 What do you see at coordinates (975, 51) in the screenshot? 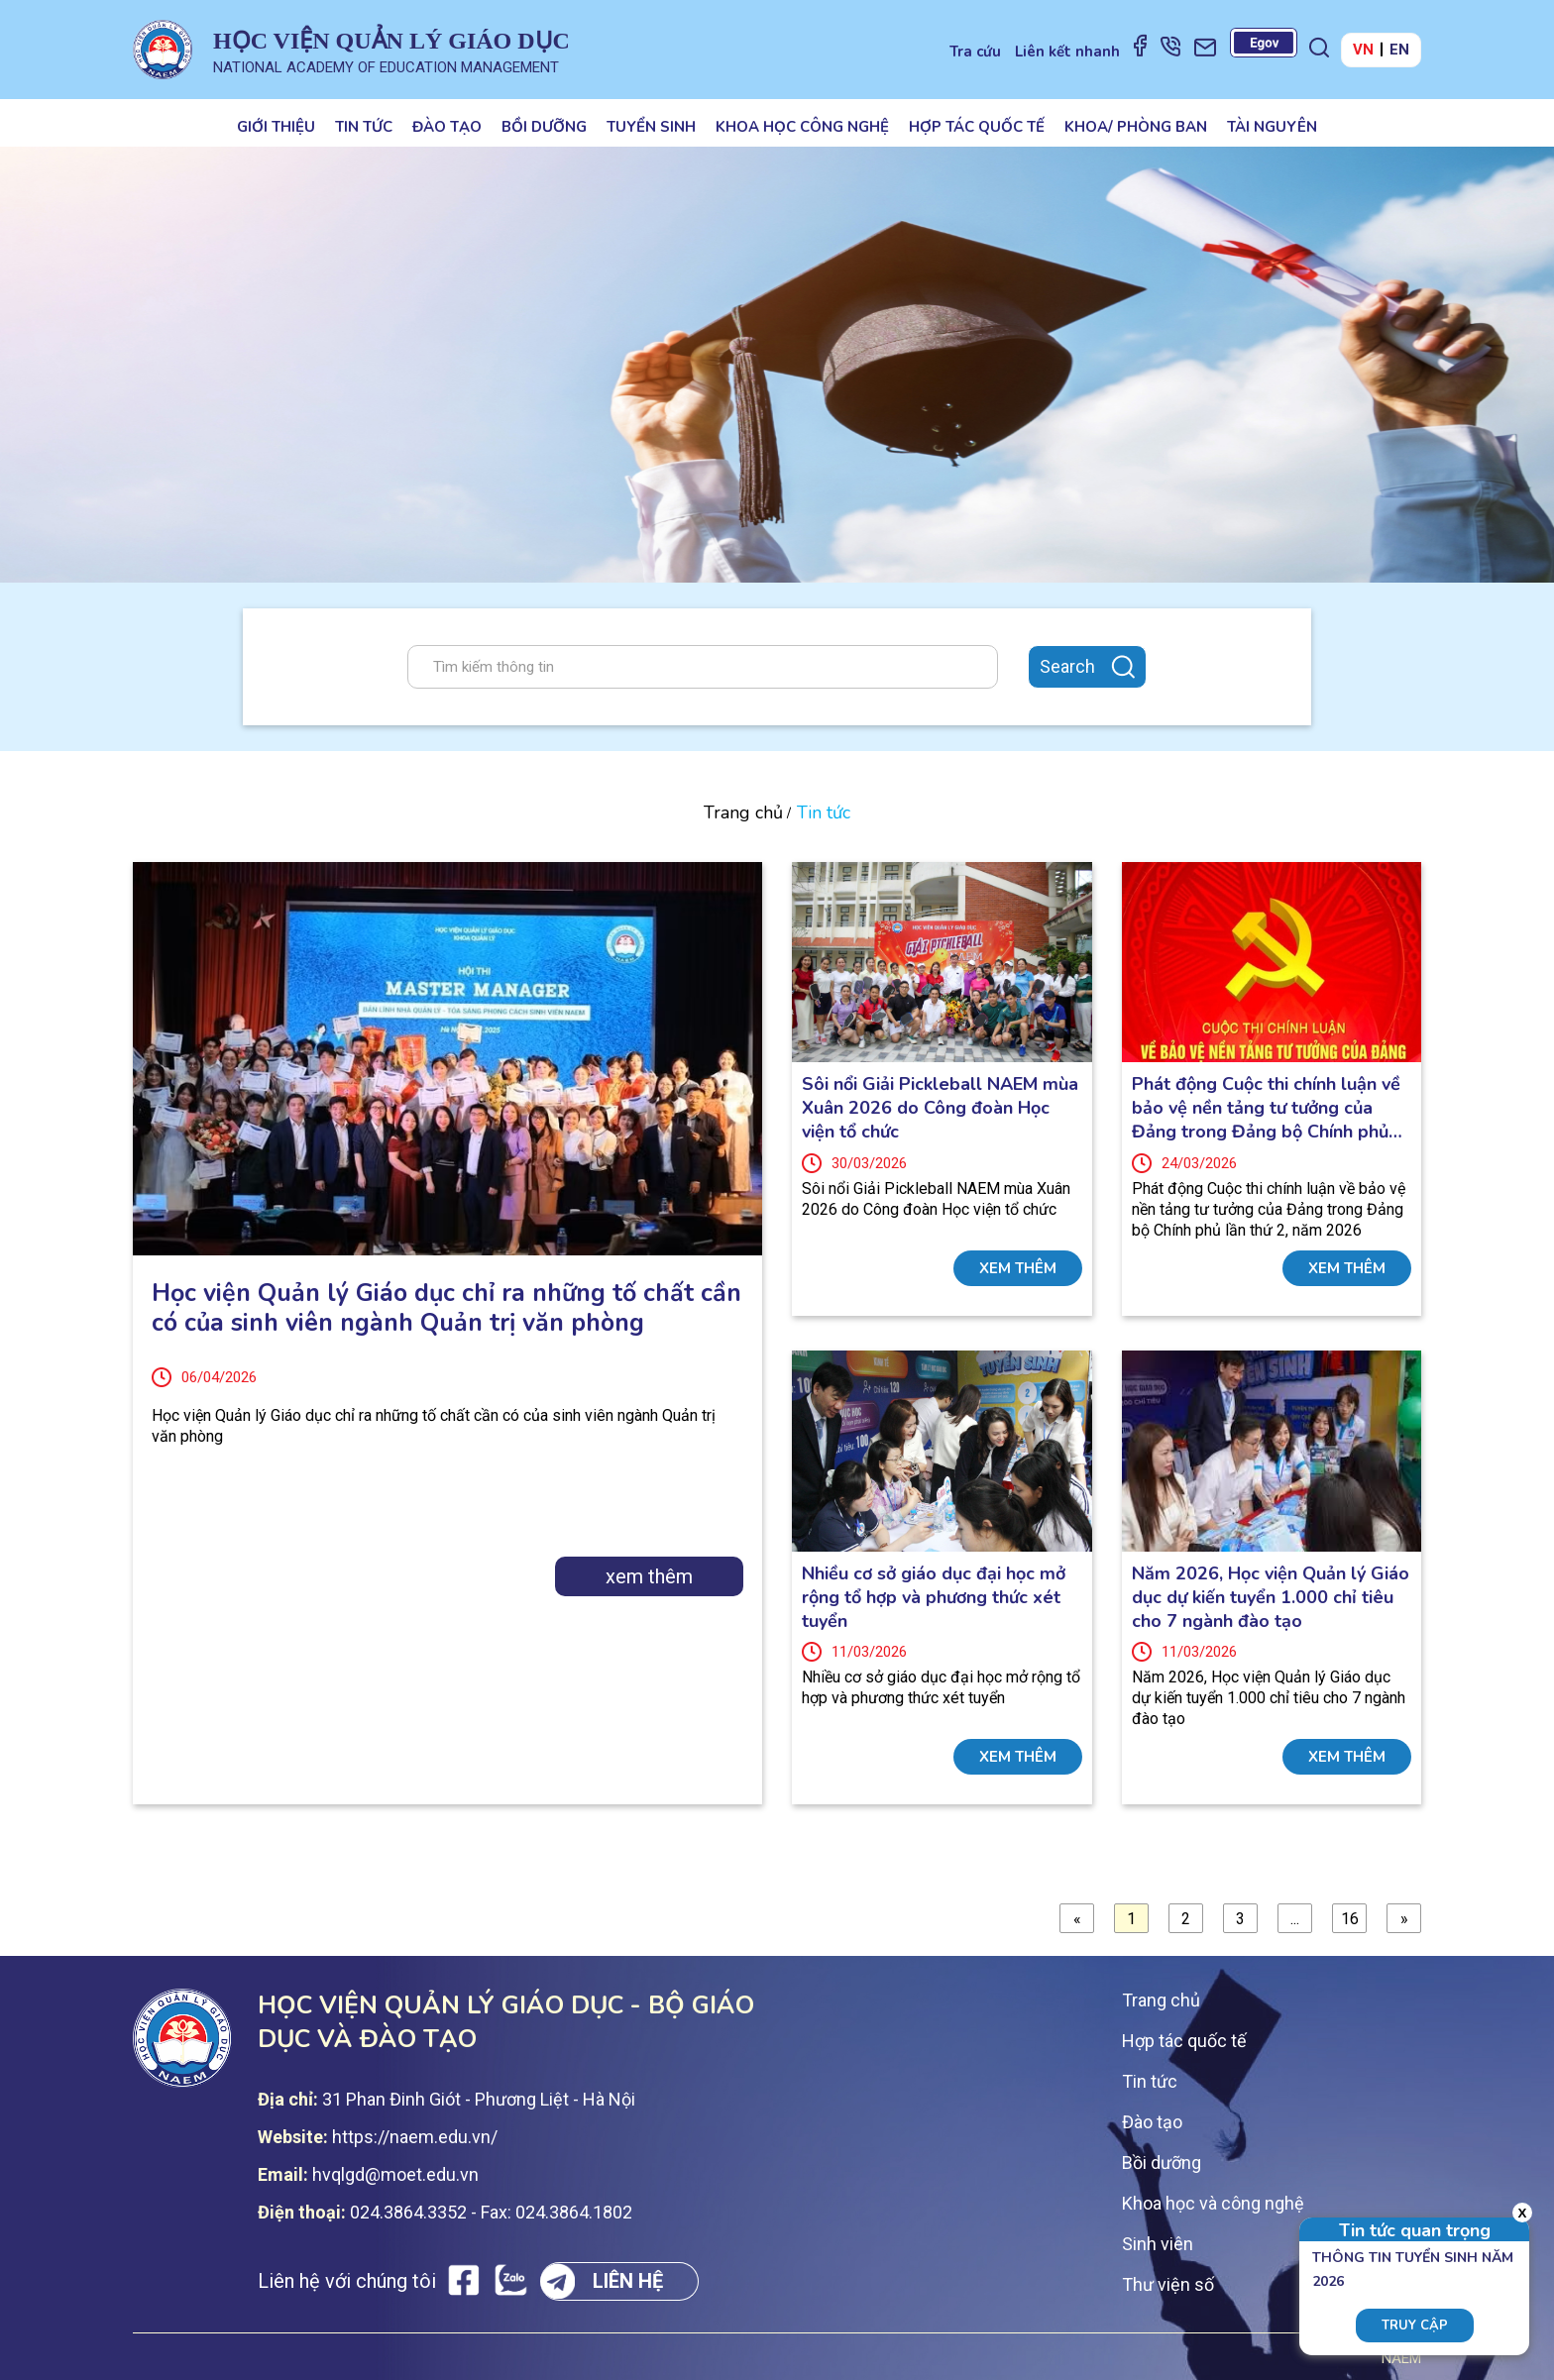
I see `Tra cứu` at bounding box center [975, 51].